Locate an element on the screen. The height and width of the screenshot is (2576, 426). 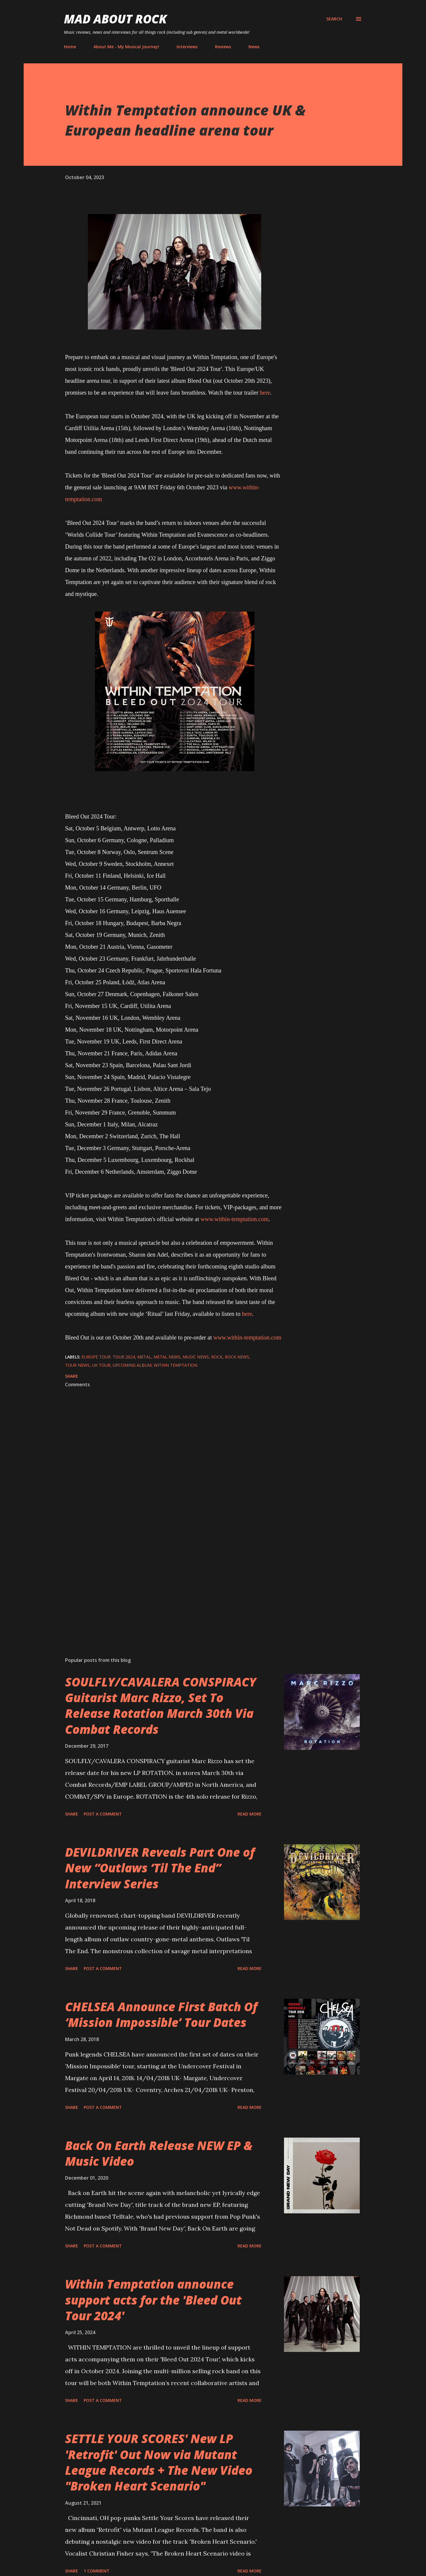
Post a Comment is located at coordinates (103, 1814).